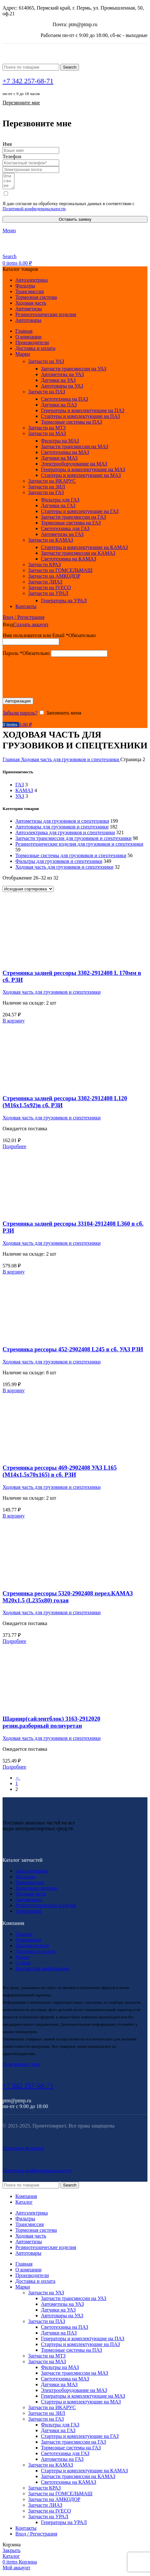  I want to click on Контактная информация, so click(42, 1971).